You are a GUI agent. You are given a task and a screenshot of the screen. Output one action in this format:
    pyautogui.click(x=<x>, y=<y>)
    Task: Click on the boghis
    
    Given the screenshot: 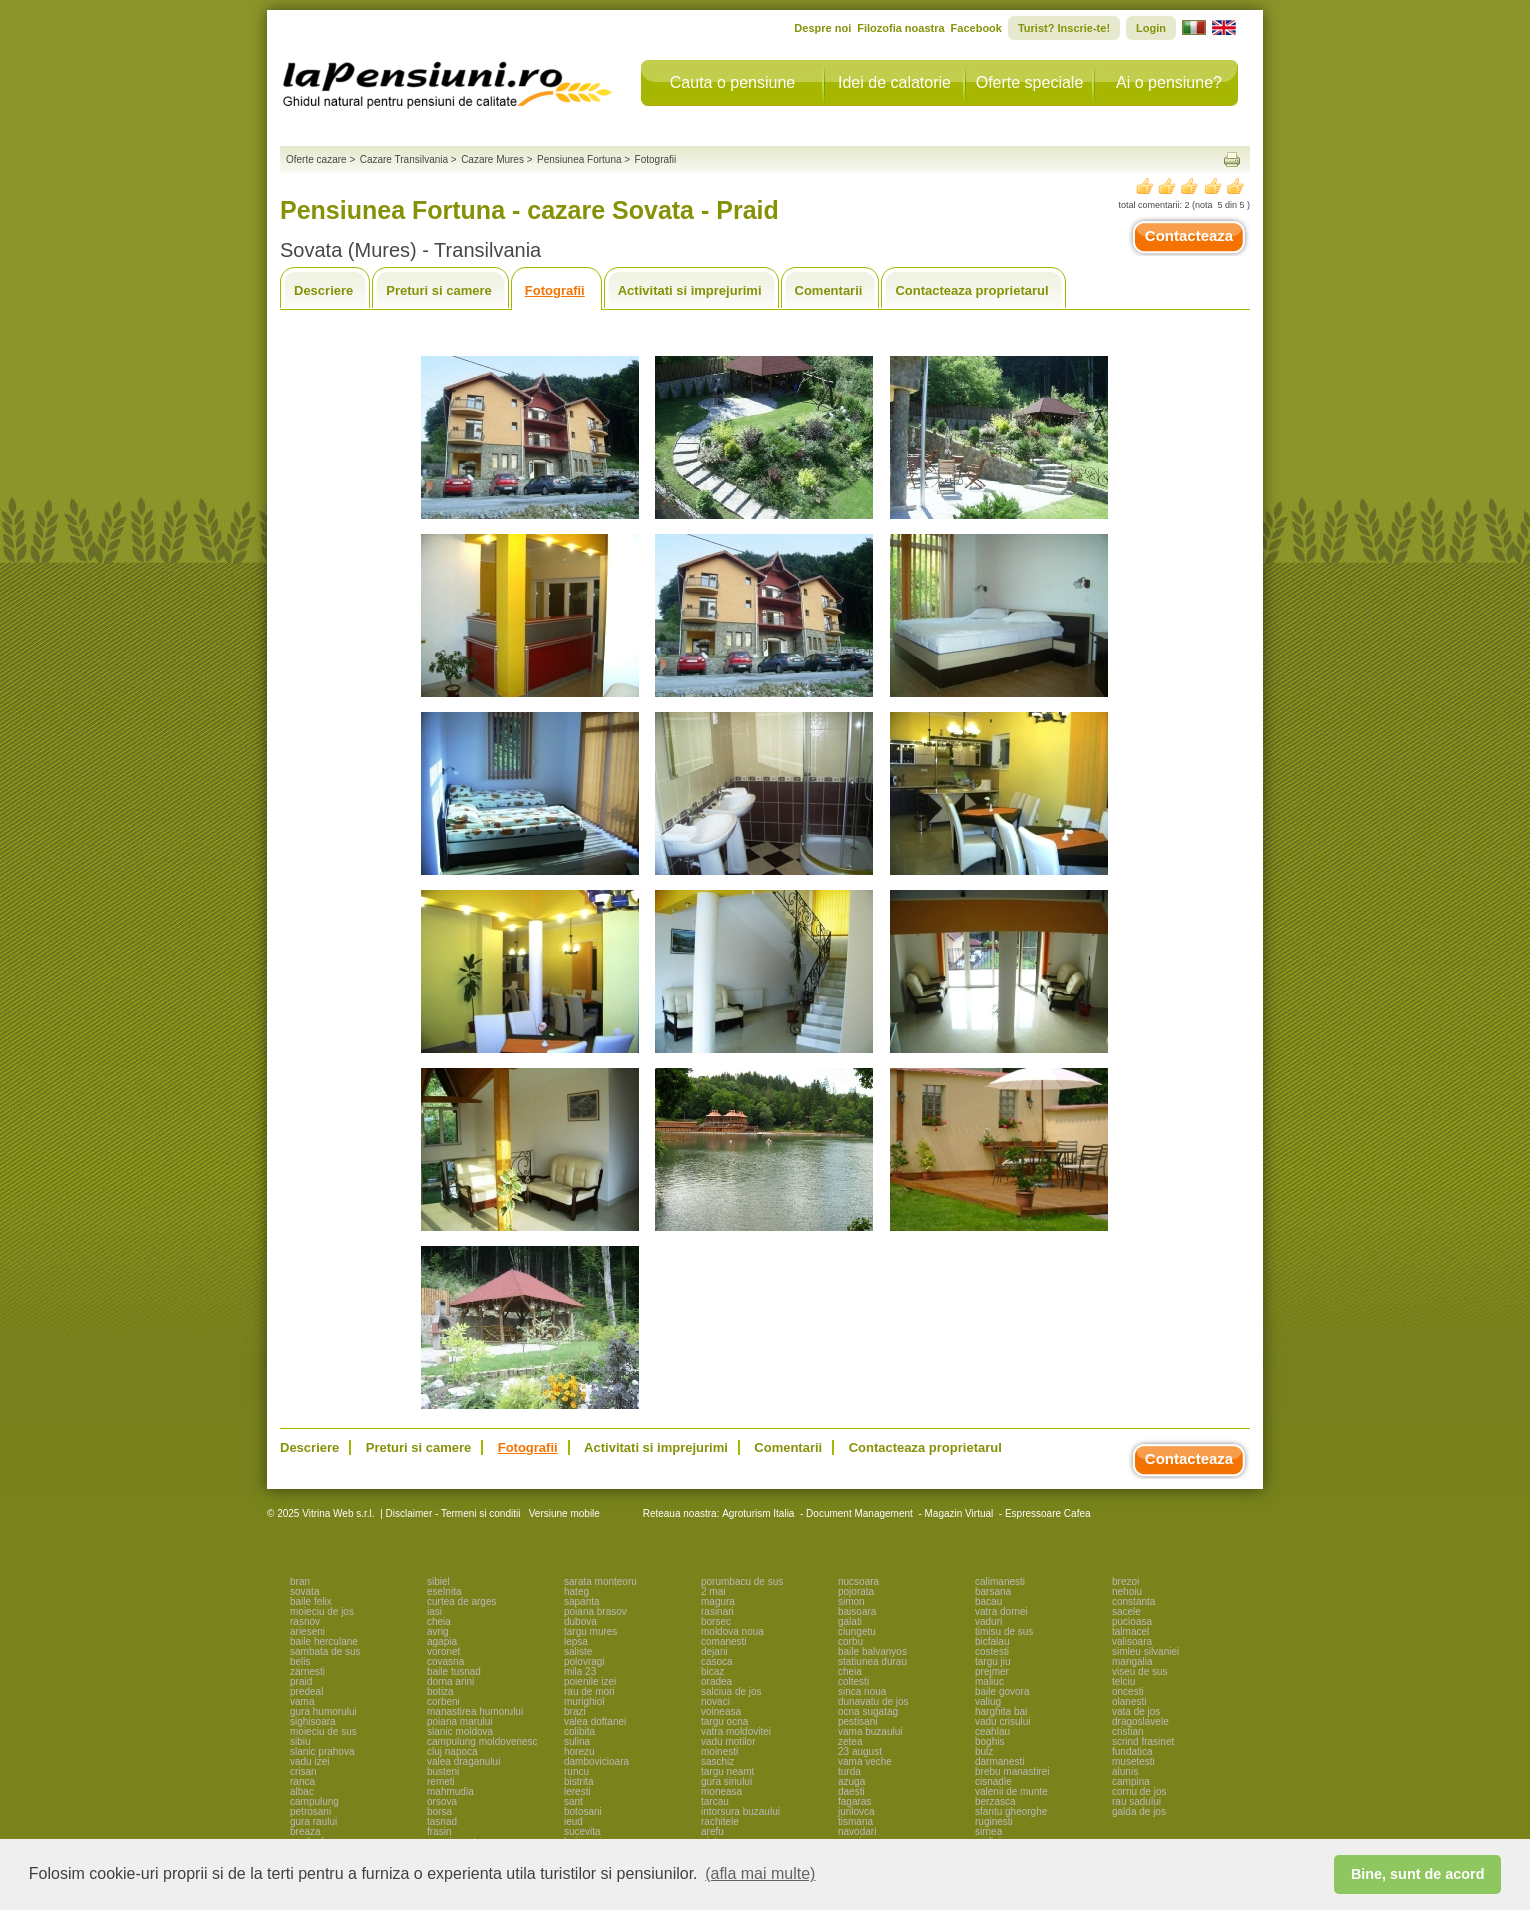 What is the action you would take?
    pyautogui.click(x=989, y=1741)
    